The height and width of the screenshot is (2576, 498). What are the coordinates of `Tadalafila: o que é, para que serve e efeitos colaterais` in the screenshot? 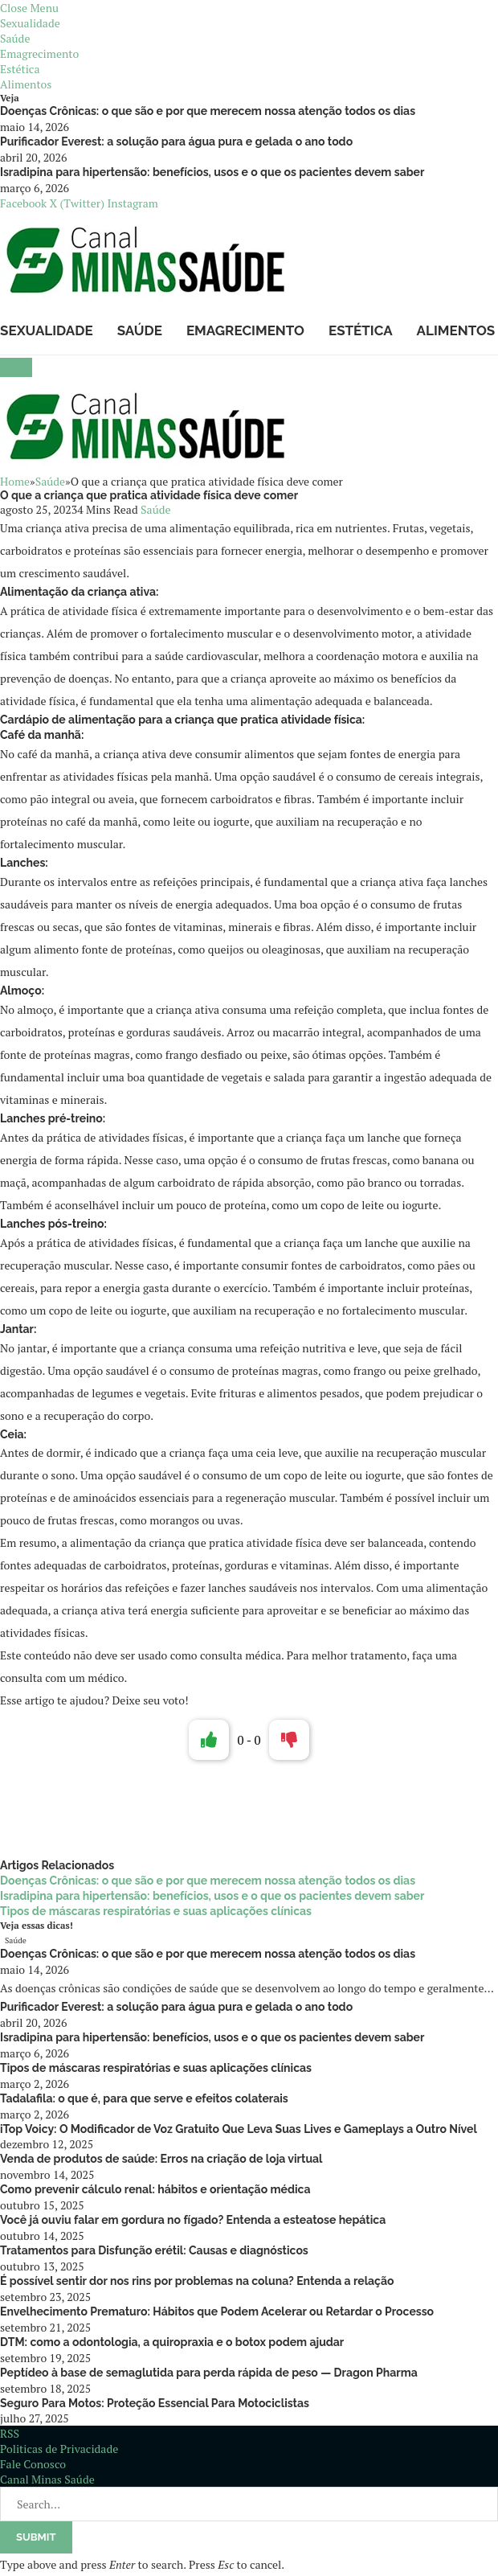 It's located at (144, 2098).